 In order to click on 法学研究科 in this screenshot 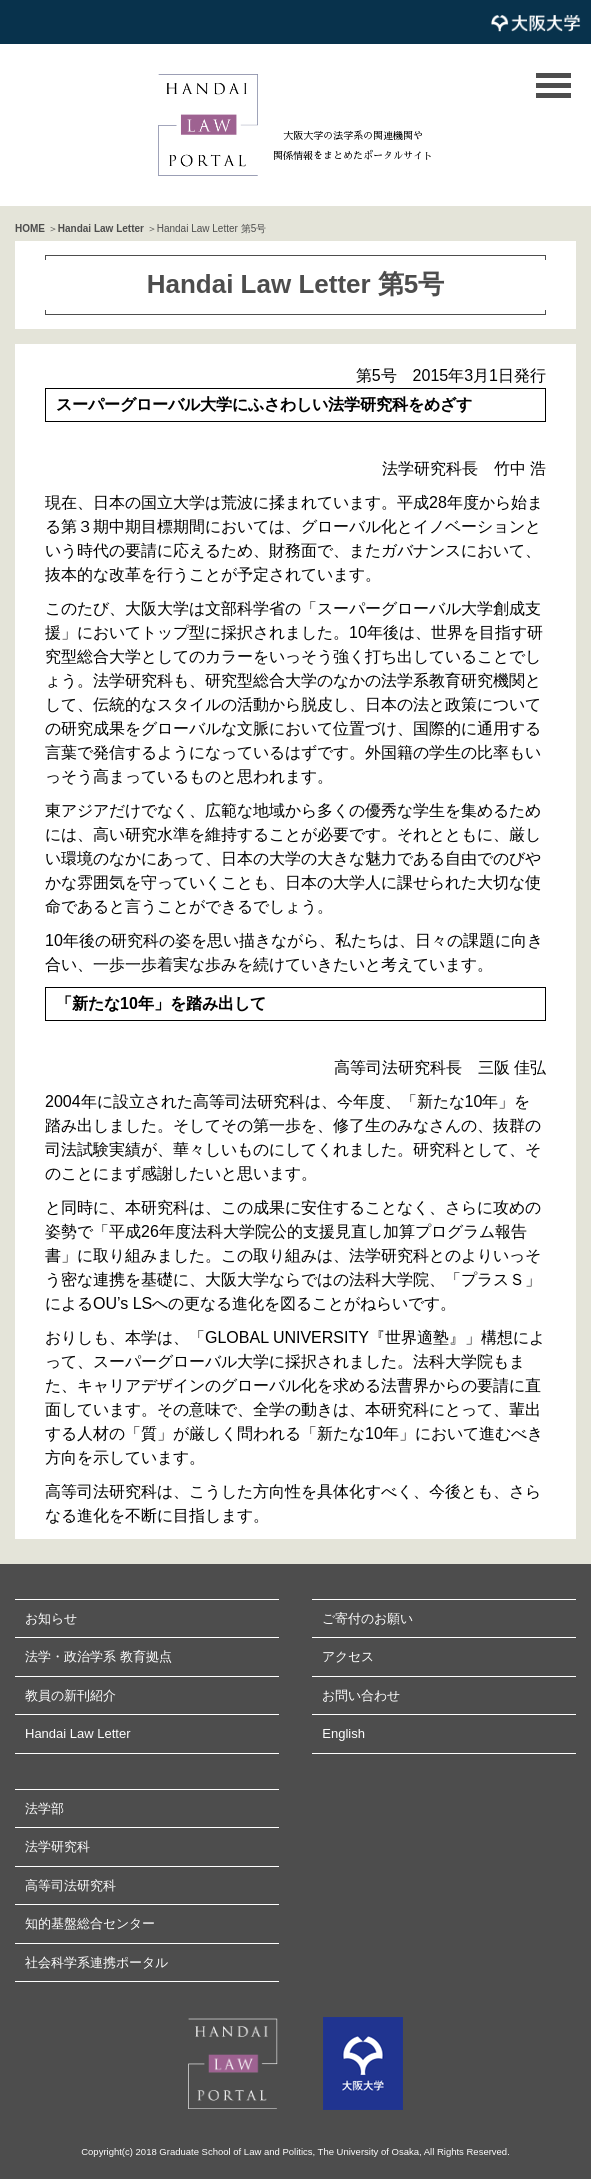, I will do `click(57, 1846)`.